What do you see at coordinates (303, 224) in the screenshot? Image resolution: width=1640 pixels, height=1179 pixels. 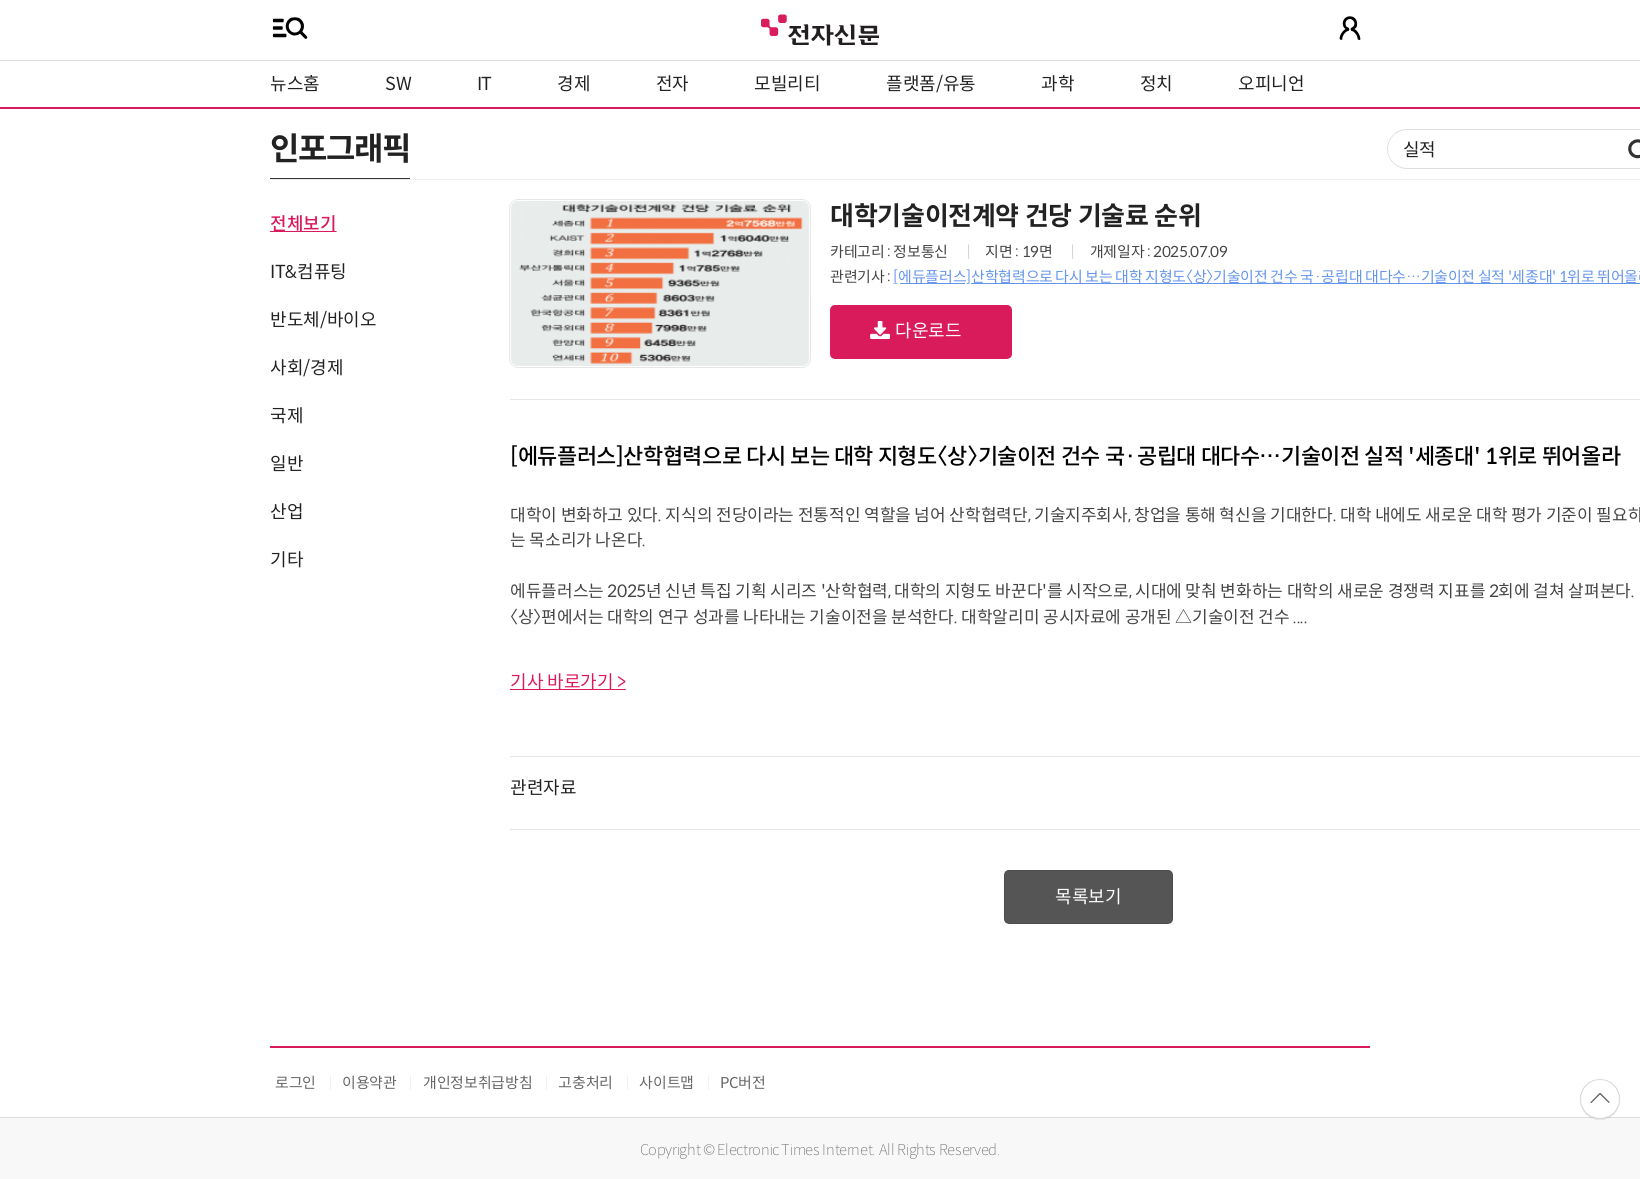 I see `전체보기` at bounding box center [303, 224].